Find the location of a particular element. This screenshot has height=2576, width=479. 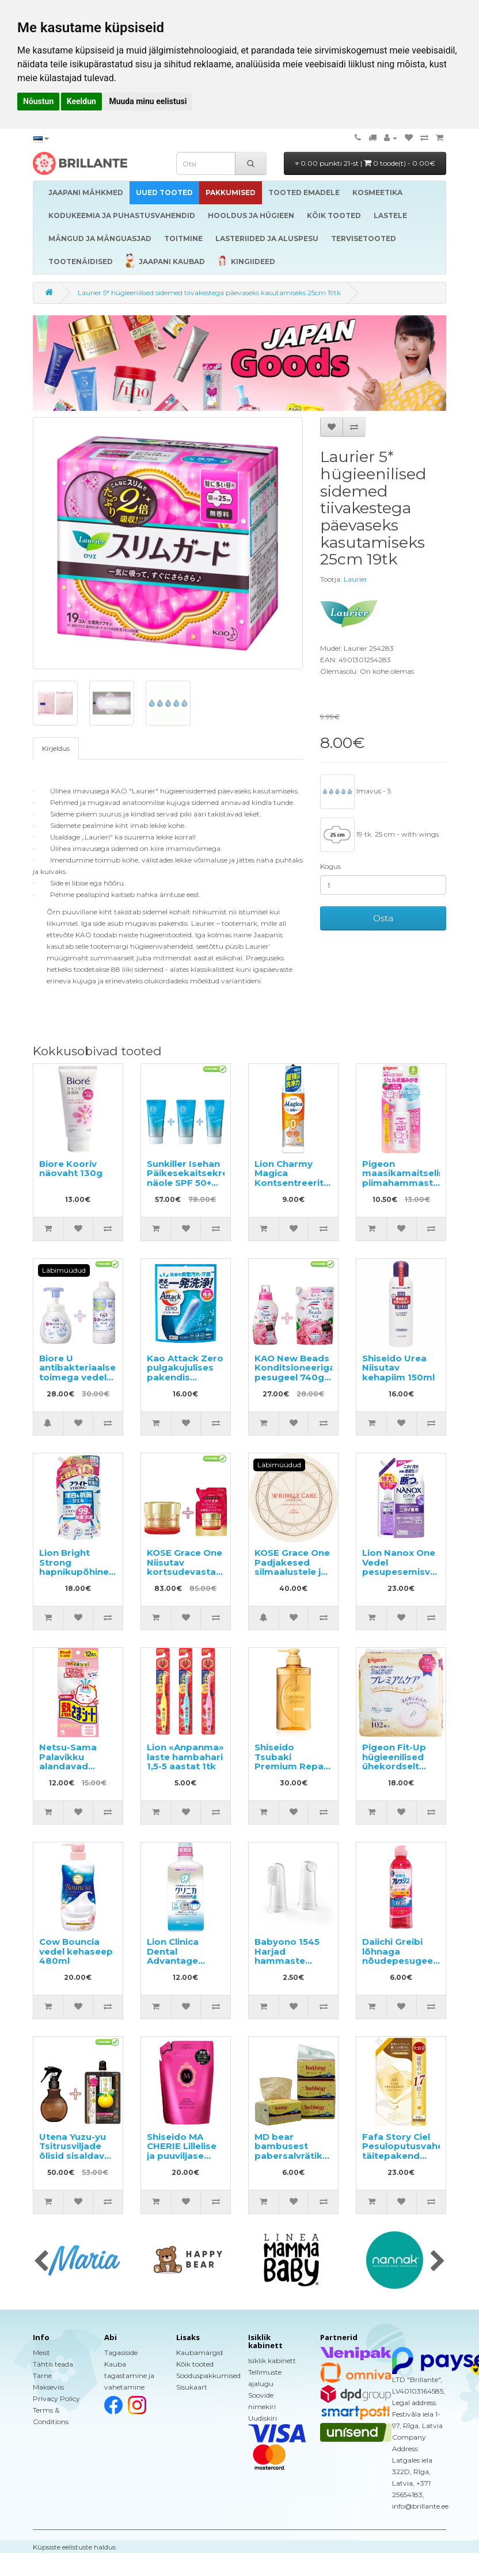

Kauba tagastamine ja vahetamine is located at coordinates (129, 2375).